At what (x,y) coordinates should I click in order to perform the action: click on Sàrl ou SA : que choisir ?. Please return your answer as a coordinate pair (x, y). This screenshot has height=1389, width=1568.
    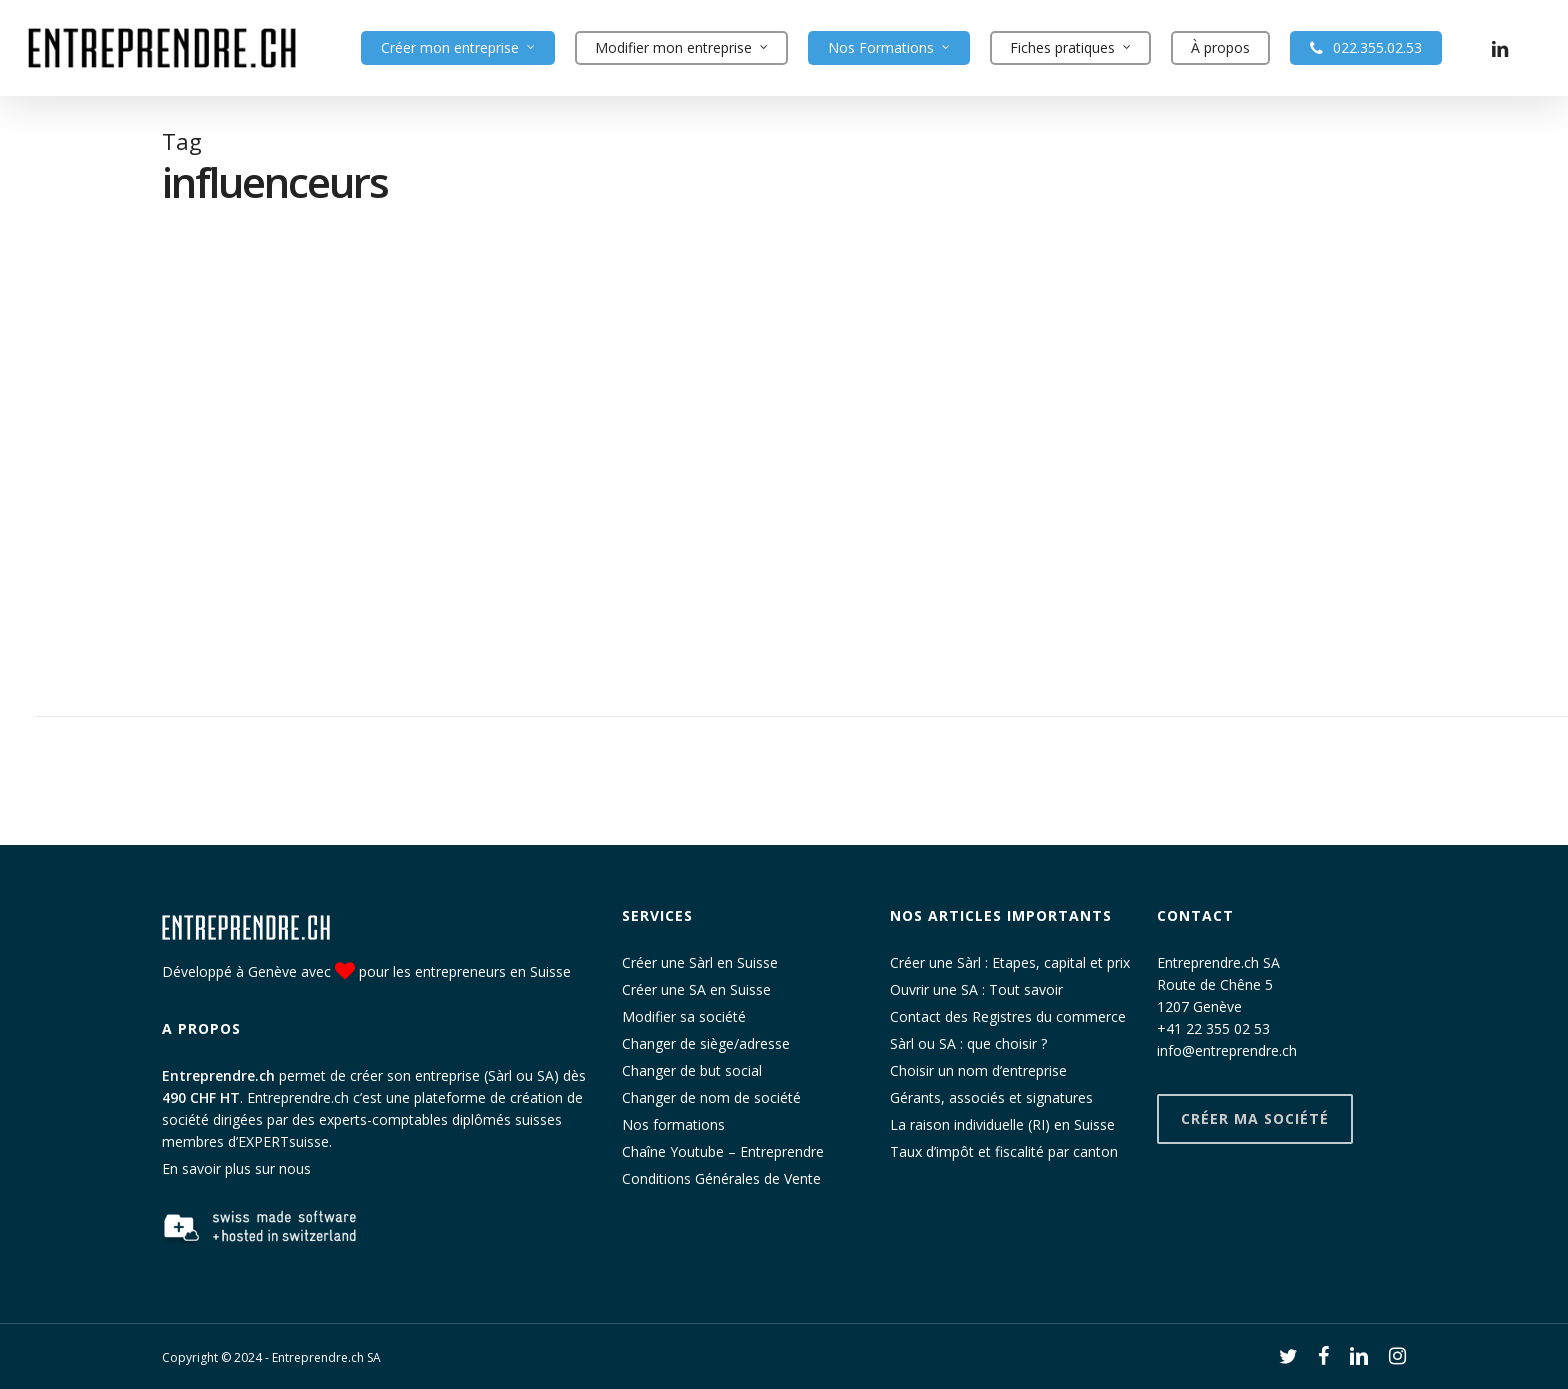
    Looking at the image, I should click on (968, 1043).